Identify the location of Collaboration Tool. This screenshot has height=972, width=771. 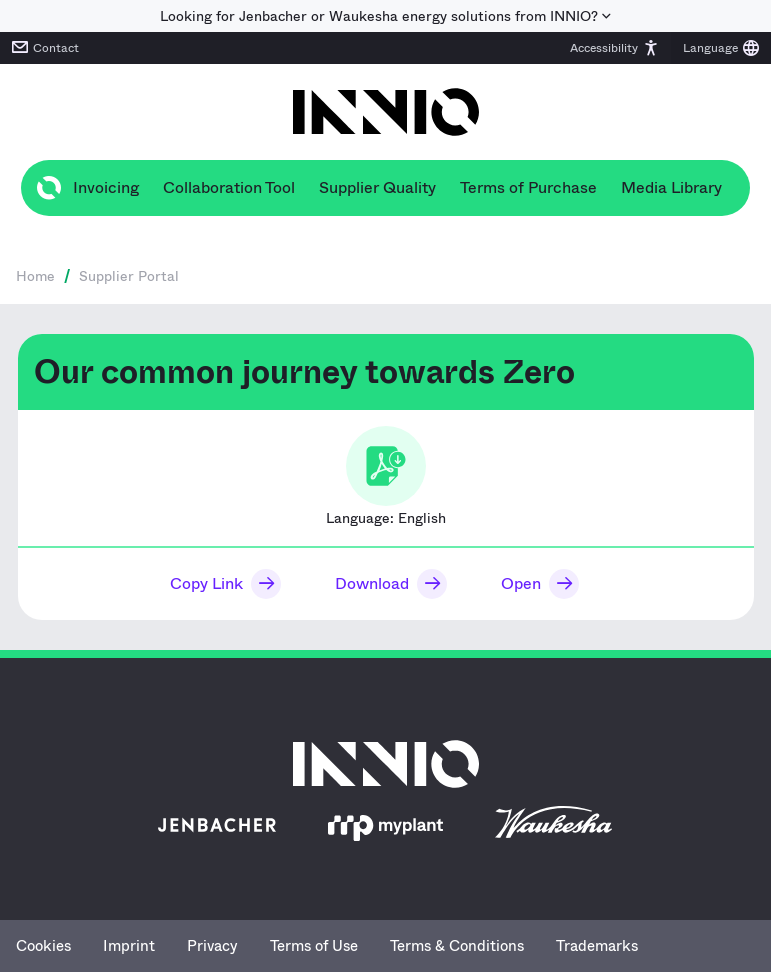
(229, 187).